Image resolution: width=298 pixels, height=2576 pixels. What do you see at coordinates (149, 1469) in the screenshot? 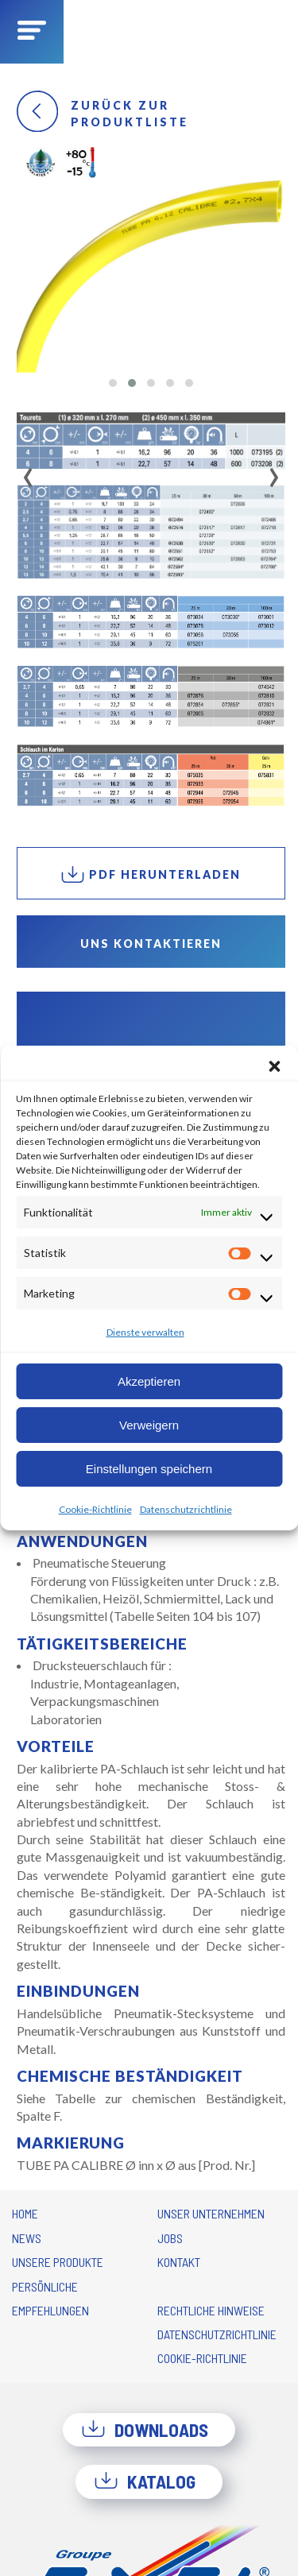
I see `Einstellungen speichern` at bounding box center [149, 1469].